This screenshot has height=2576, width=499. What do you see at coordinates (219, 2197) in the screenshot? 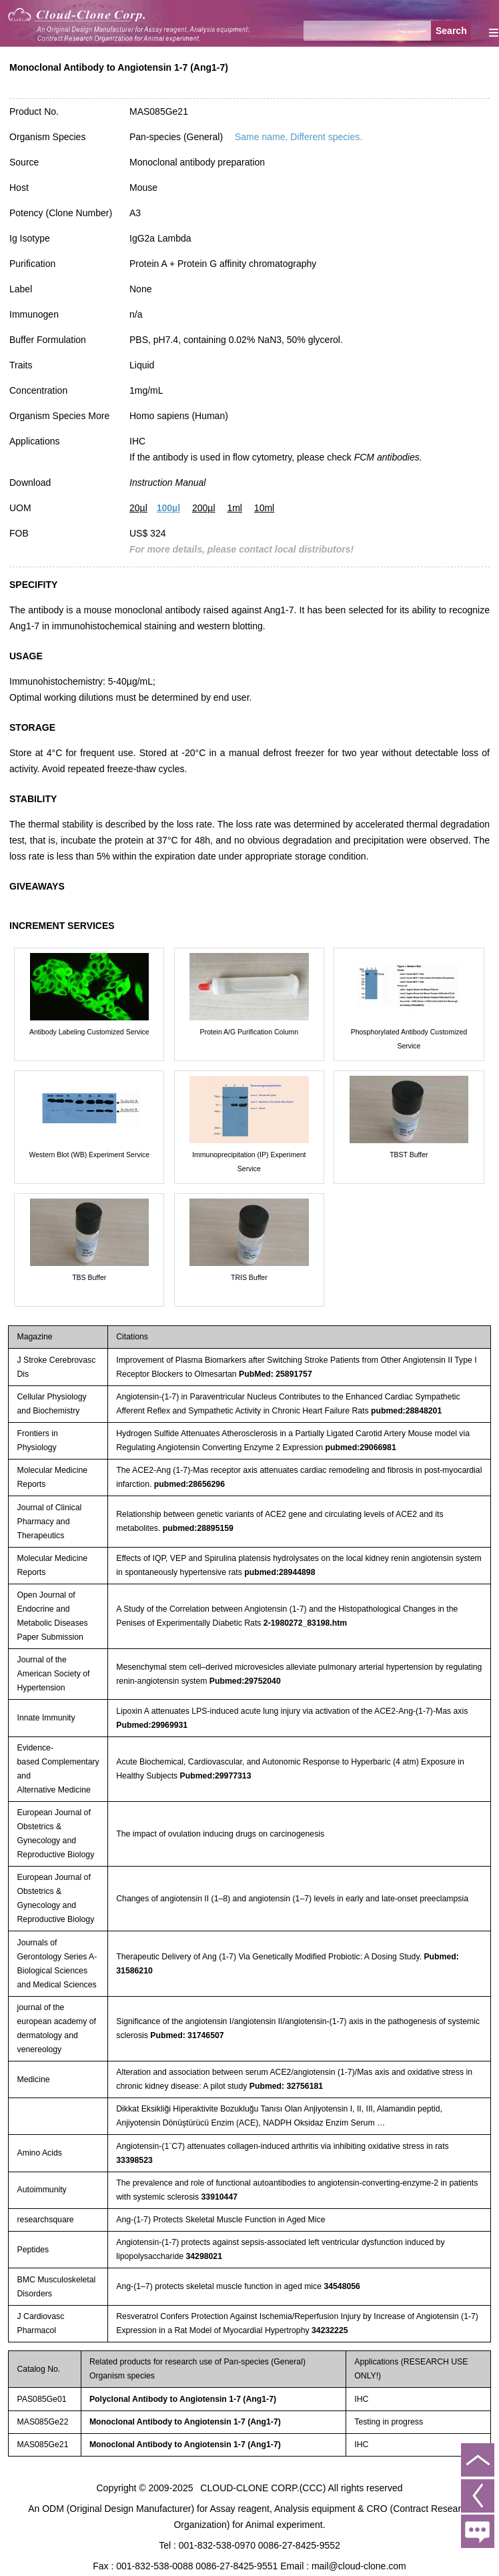
I see `33910447` at bounding box center [219, 2197].